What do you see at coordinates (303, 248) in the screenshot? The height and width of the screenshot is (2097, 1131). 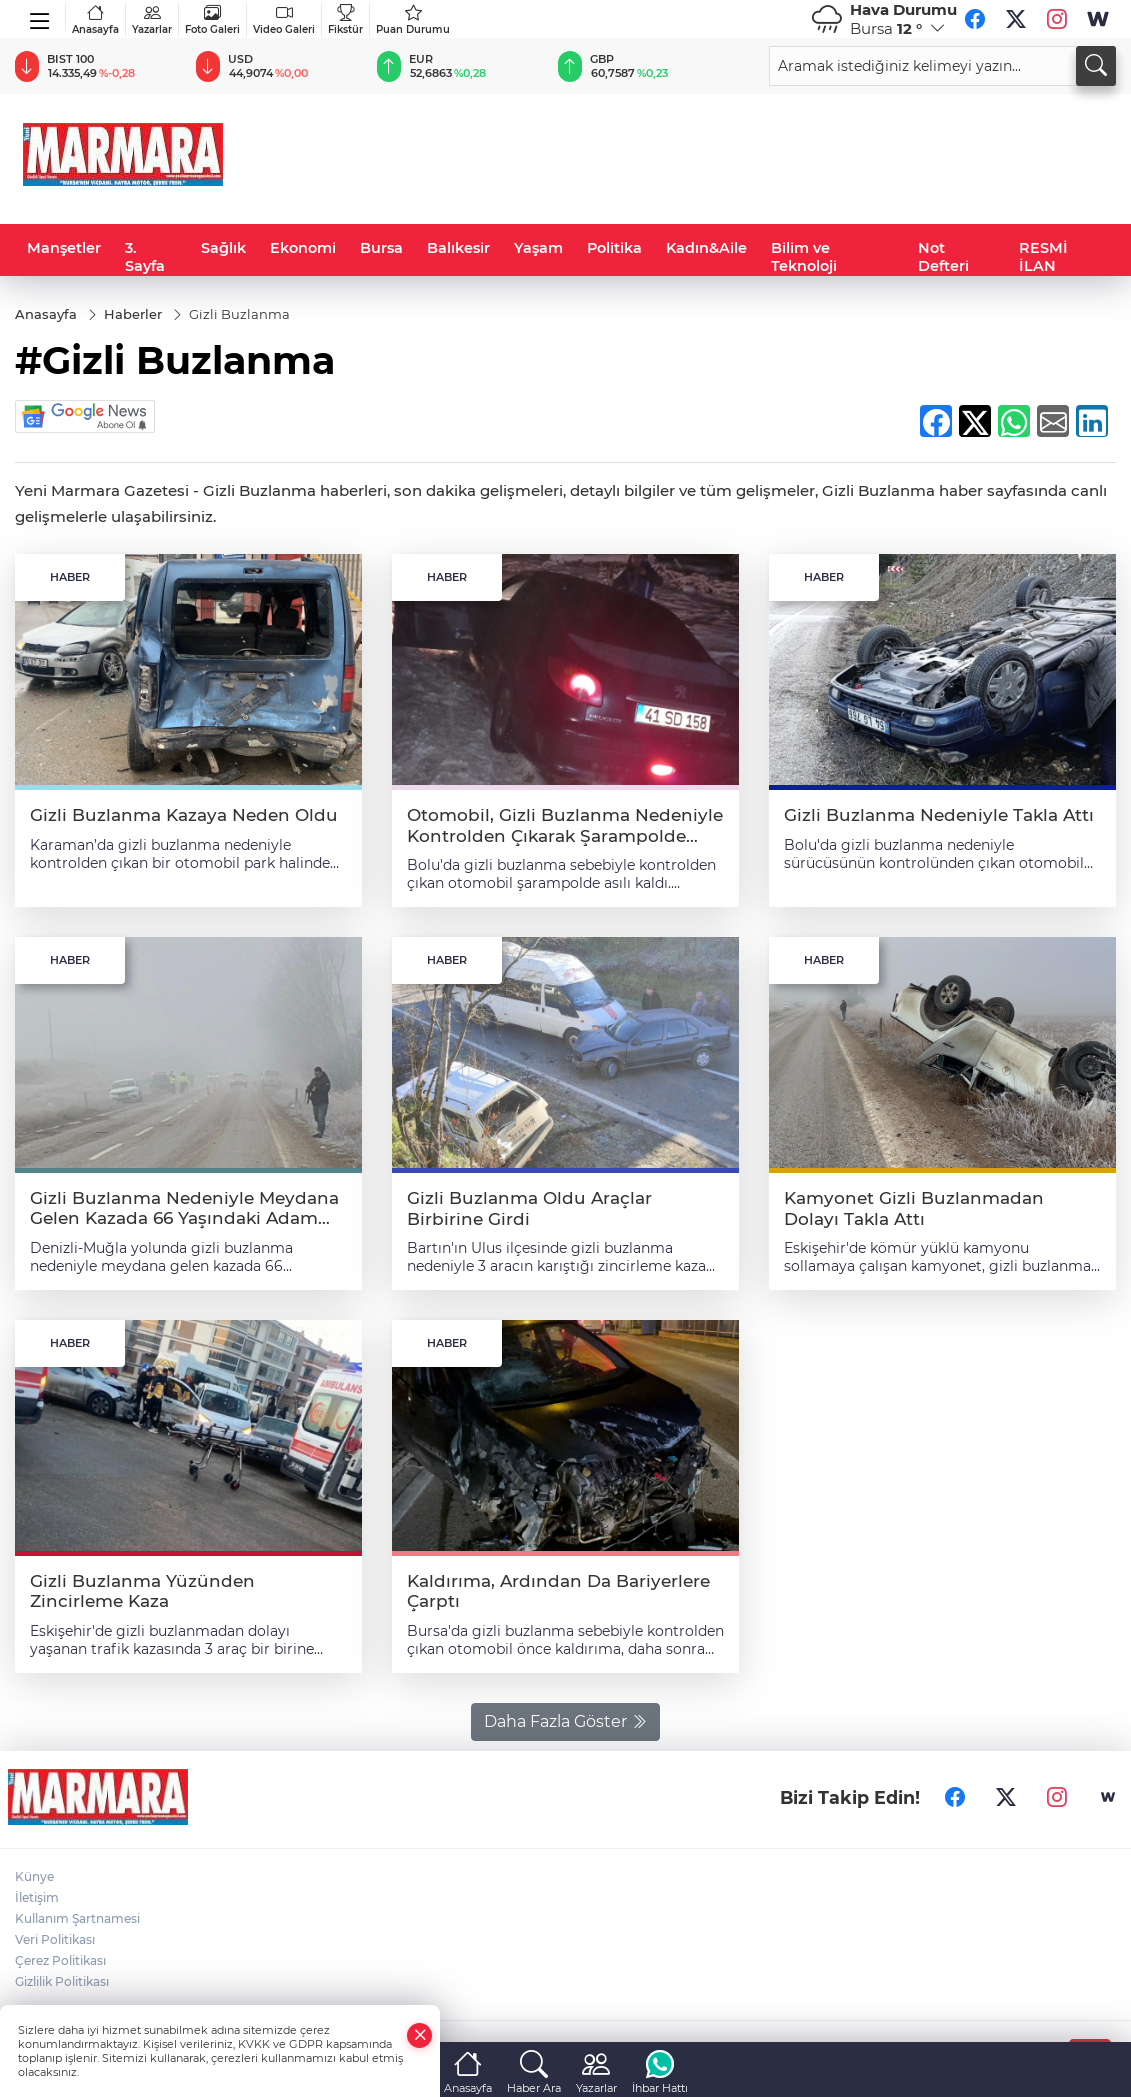 I see `Ekonomi` at bounding box center [303, 248].